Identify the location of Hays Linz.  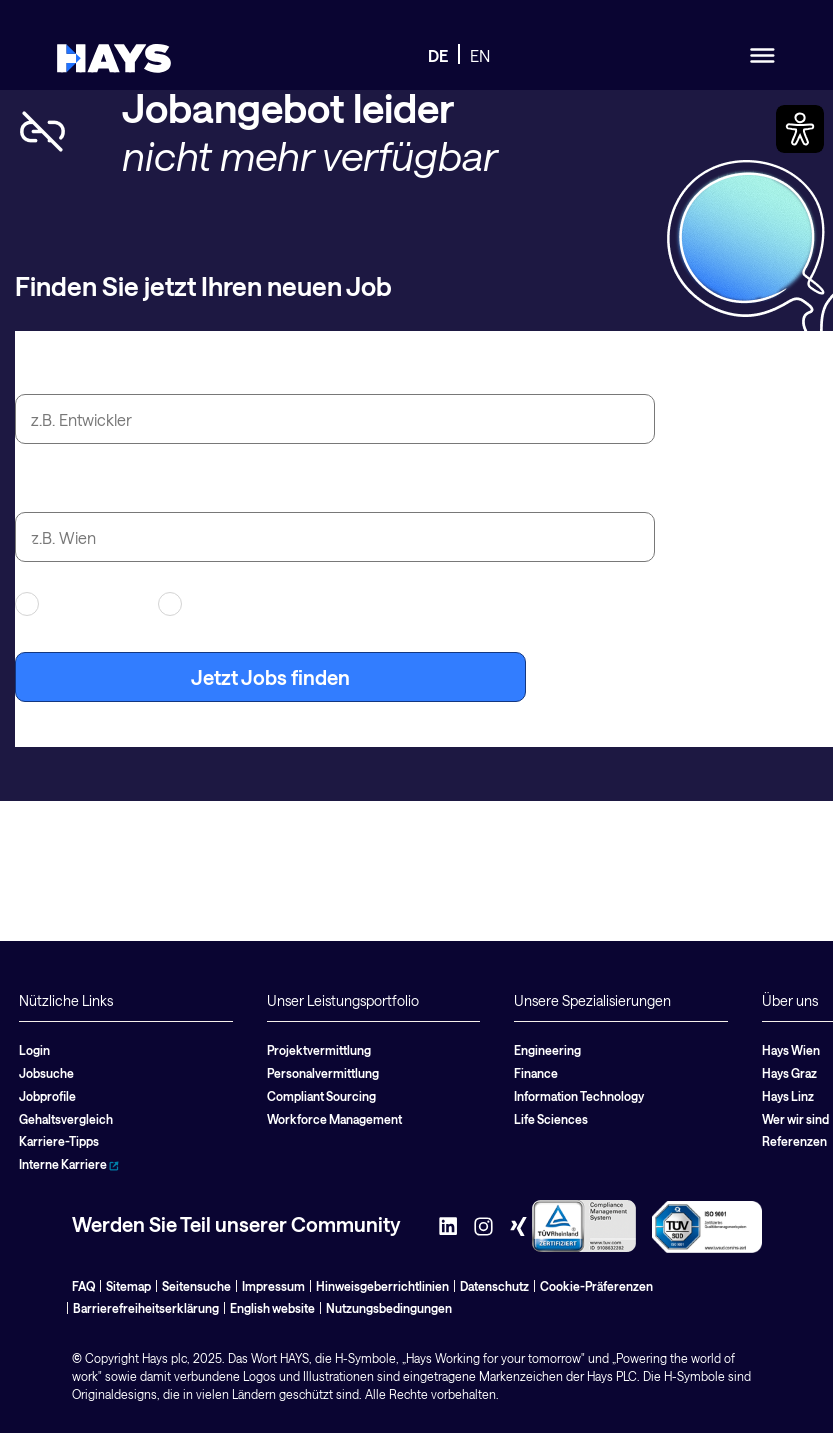
(788, 1096).